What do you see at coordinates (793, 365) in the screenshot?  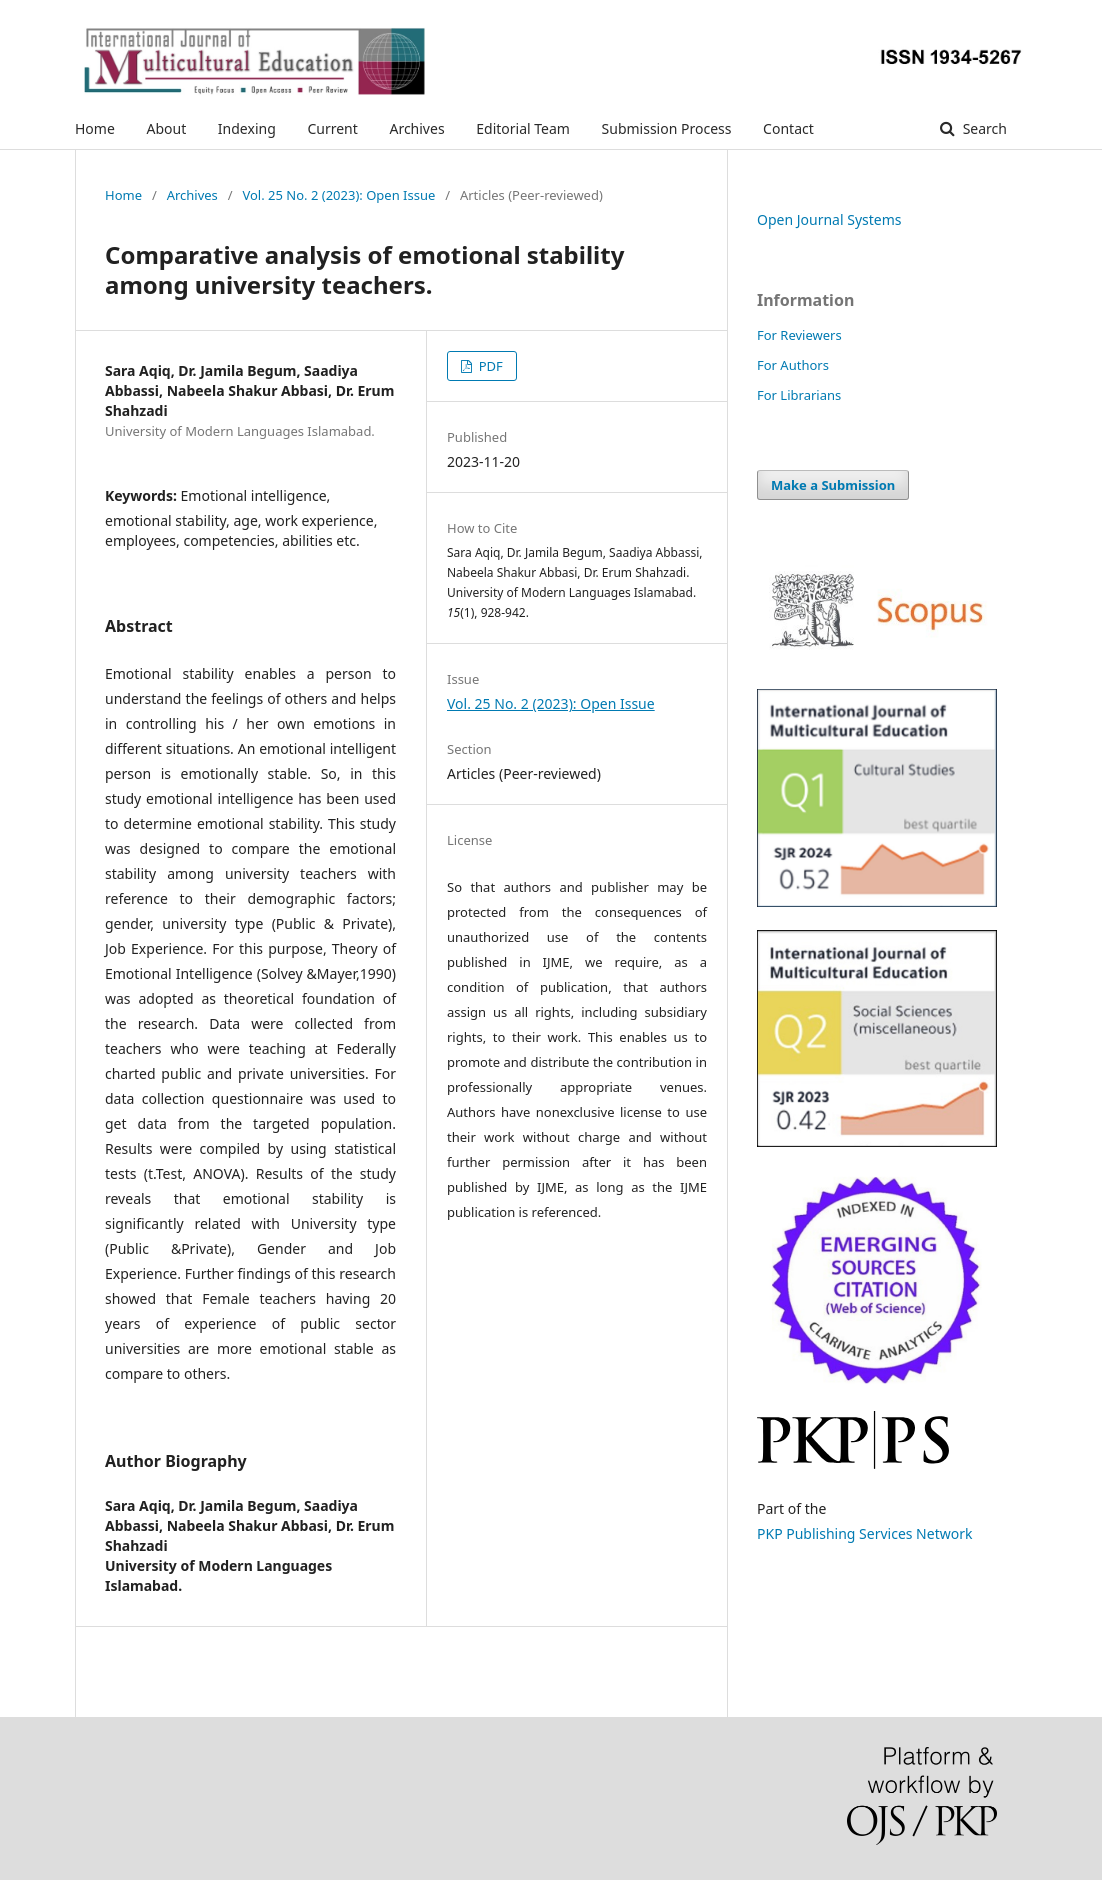 I see `For Authors` at bounding box center [793, 365].